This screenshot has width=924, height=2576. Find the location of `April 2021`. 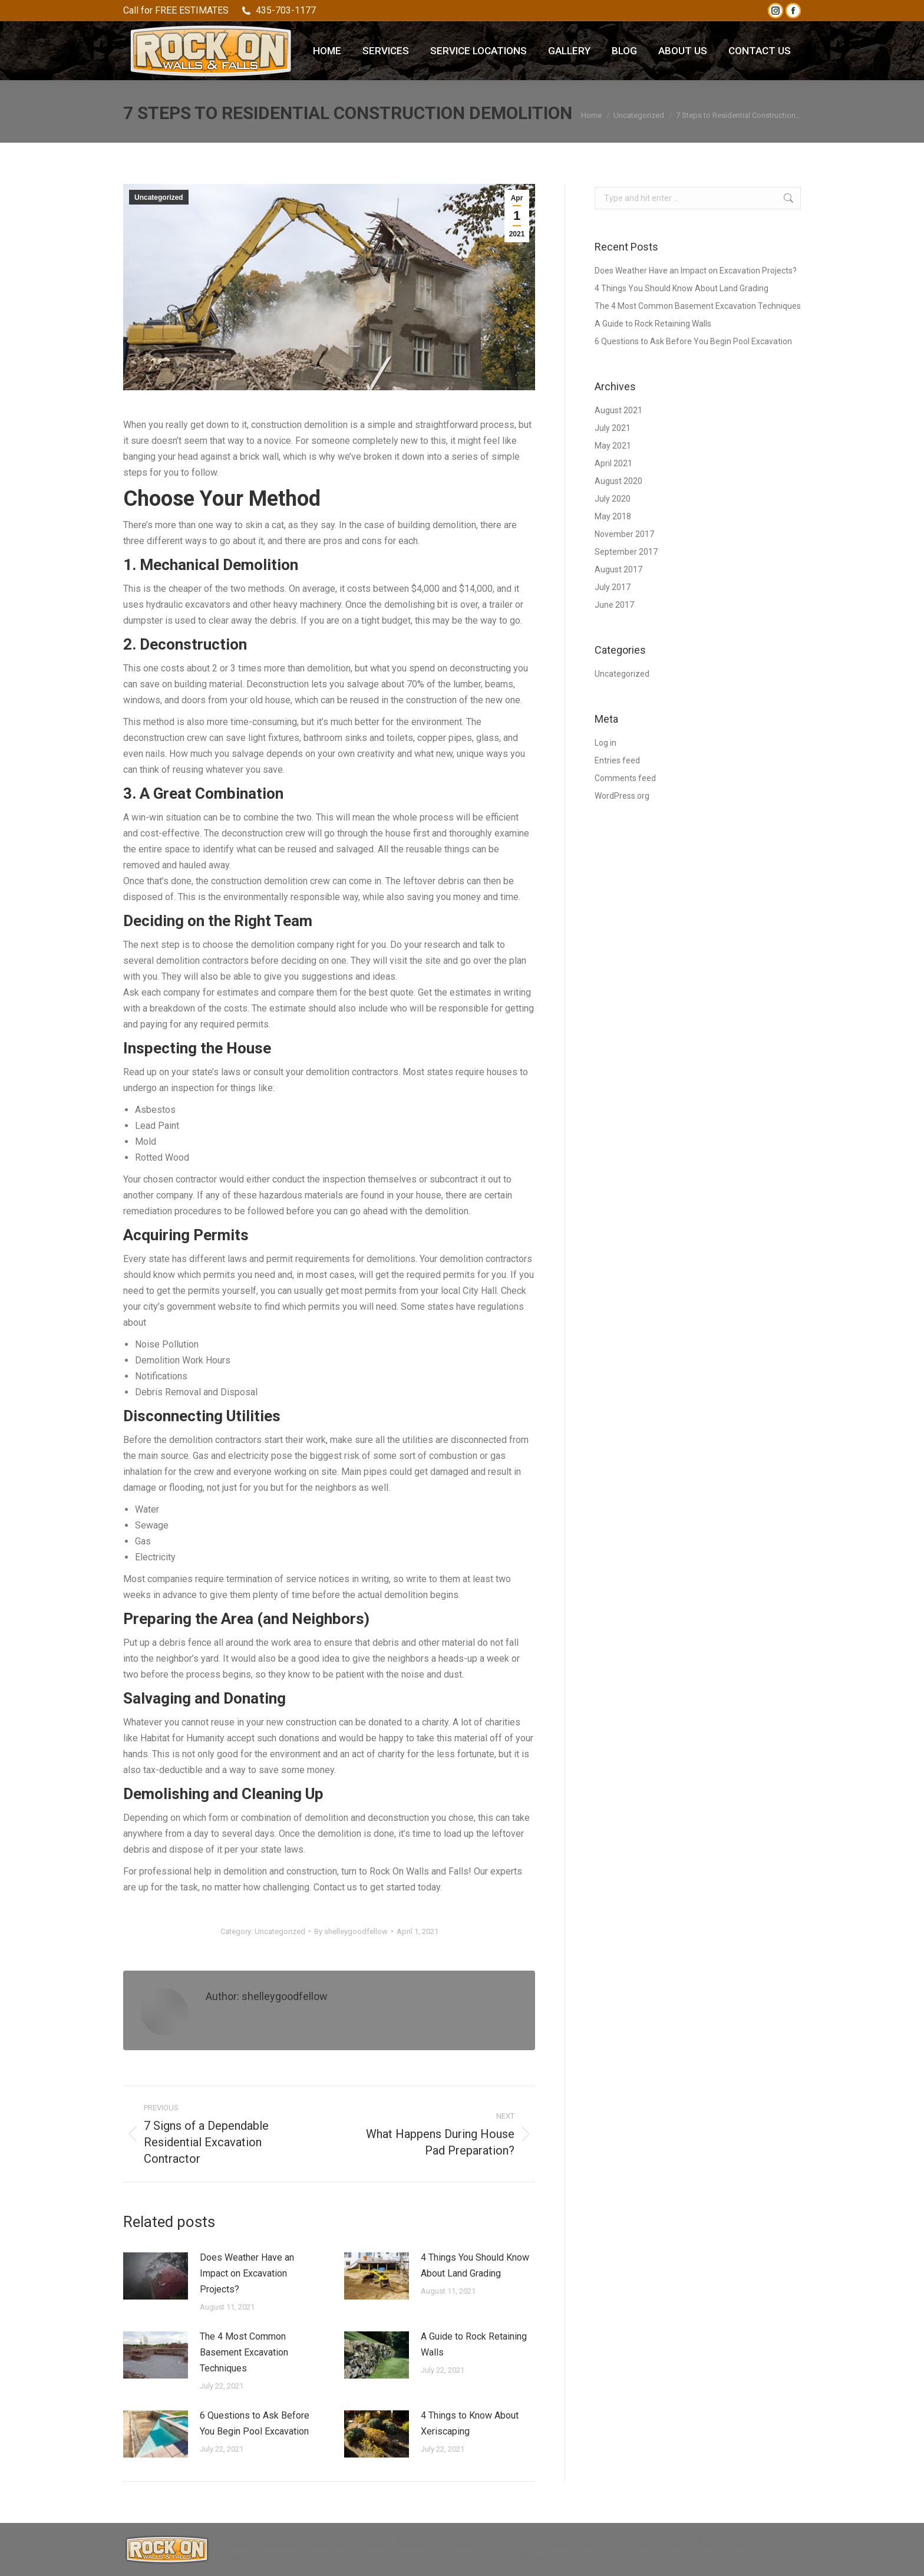

April 2021 is located at coordinates (613, 463).